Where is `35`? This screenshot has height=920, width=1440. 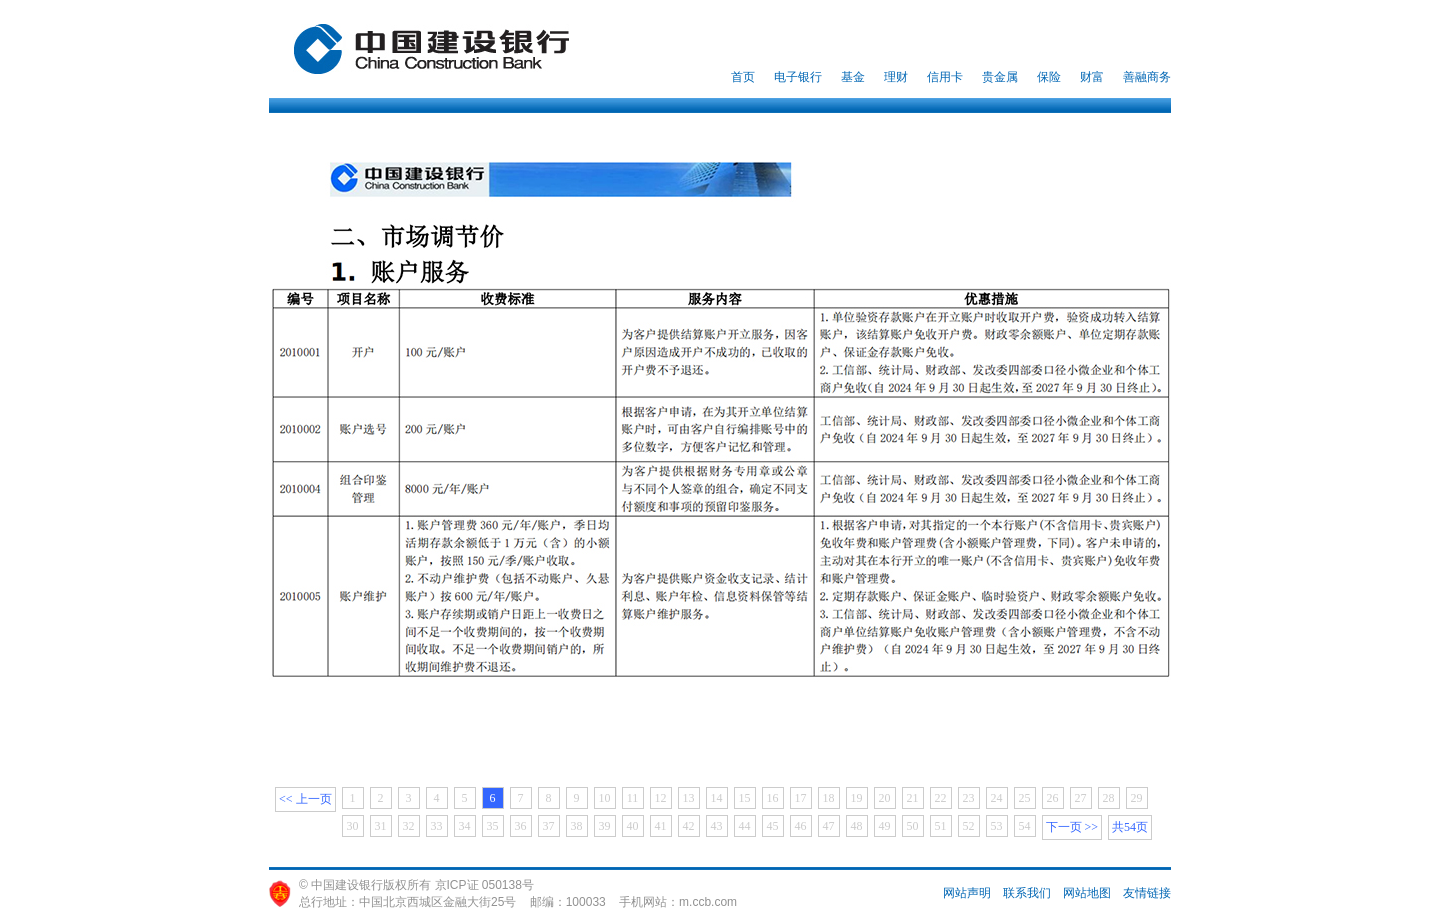 35 is located at coordinates (493, 826).